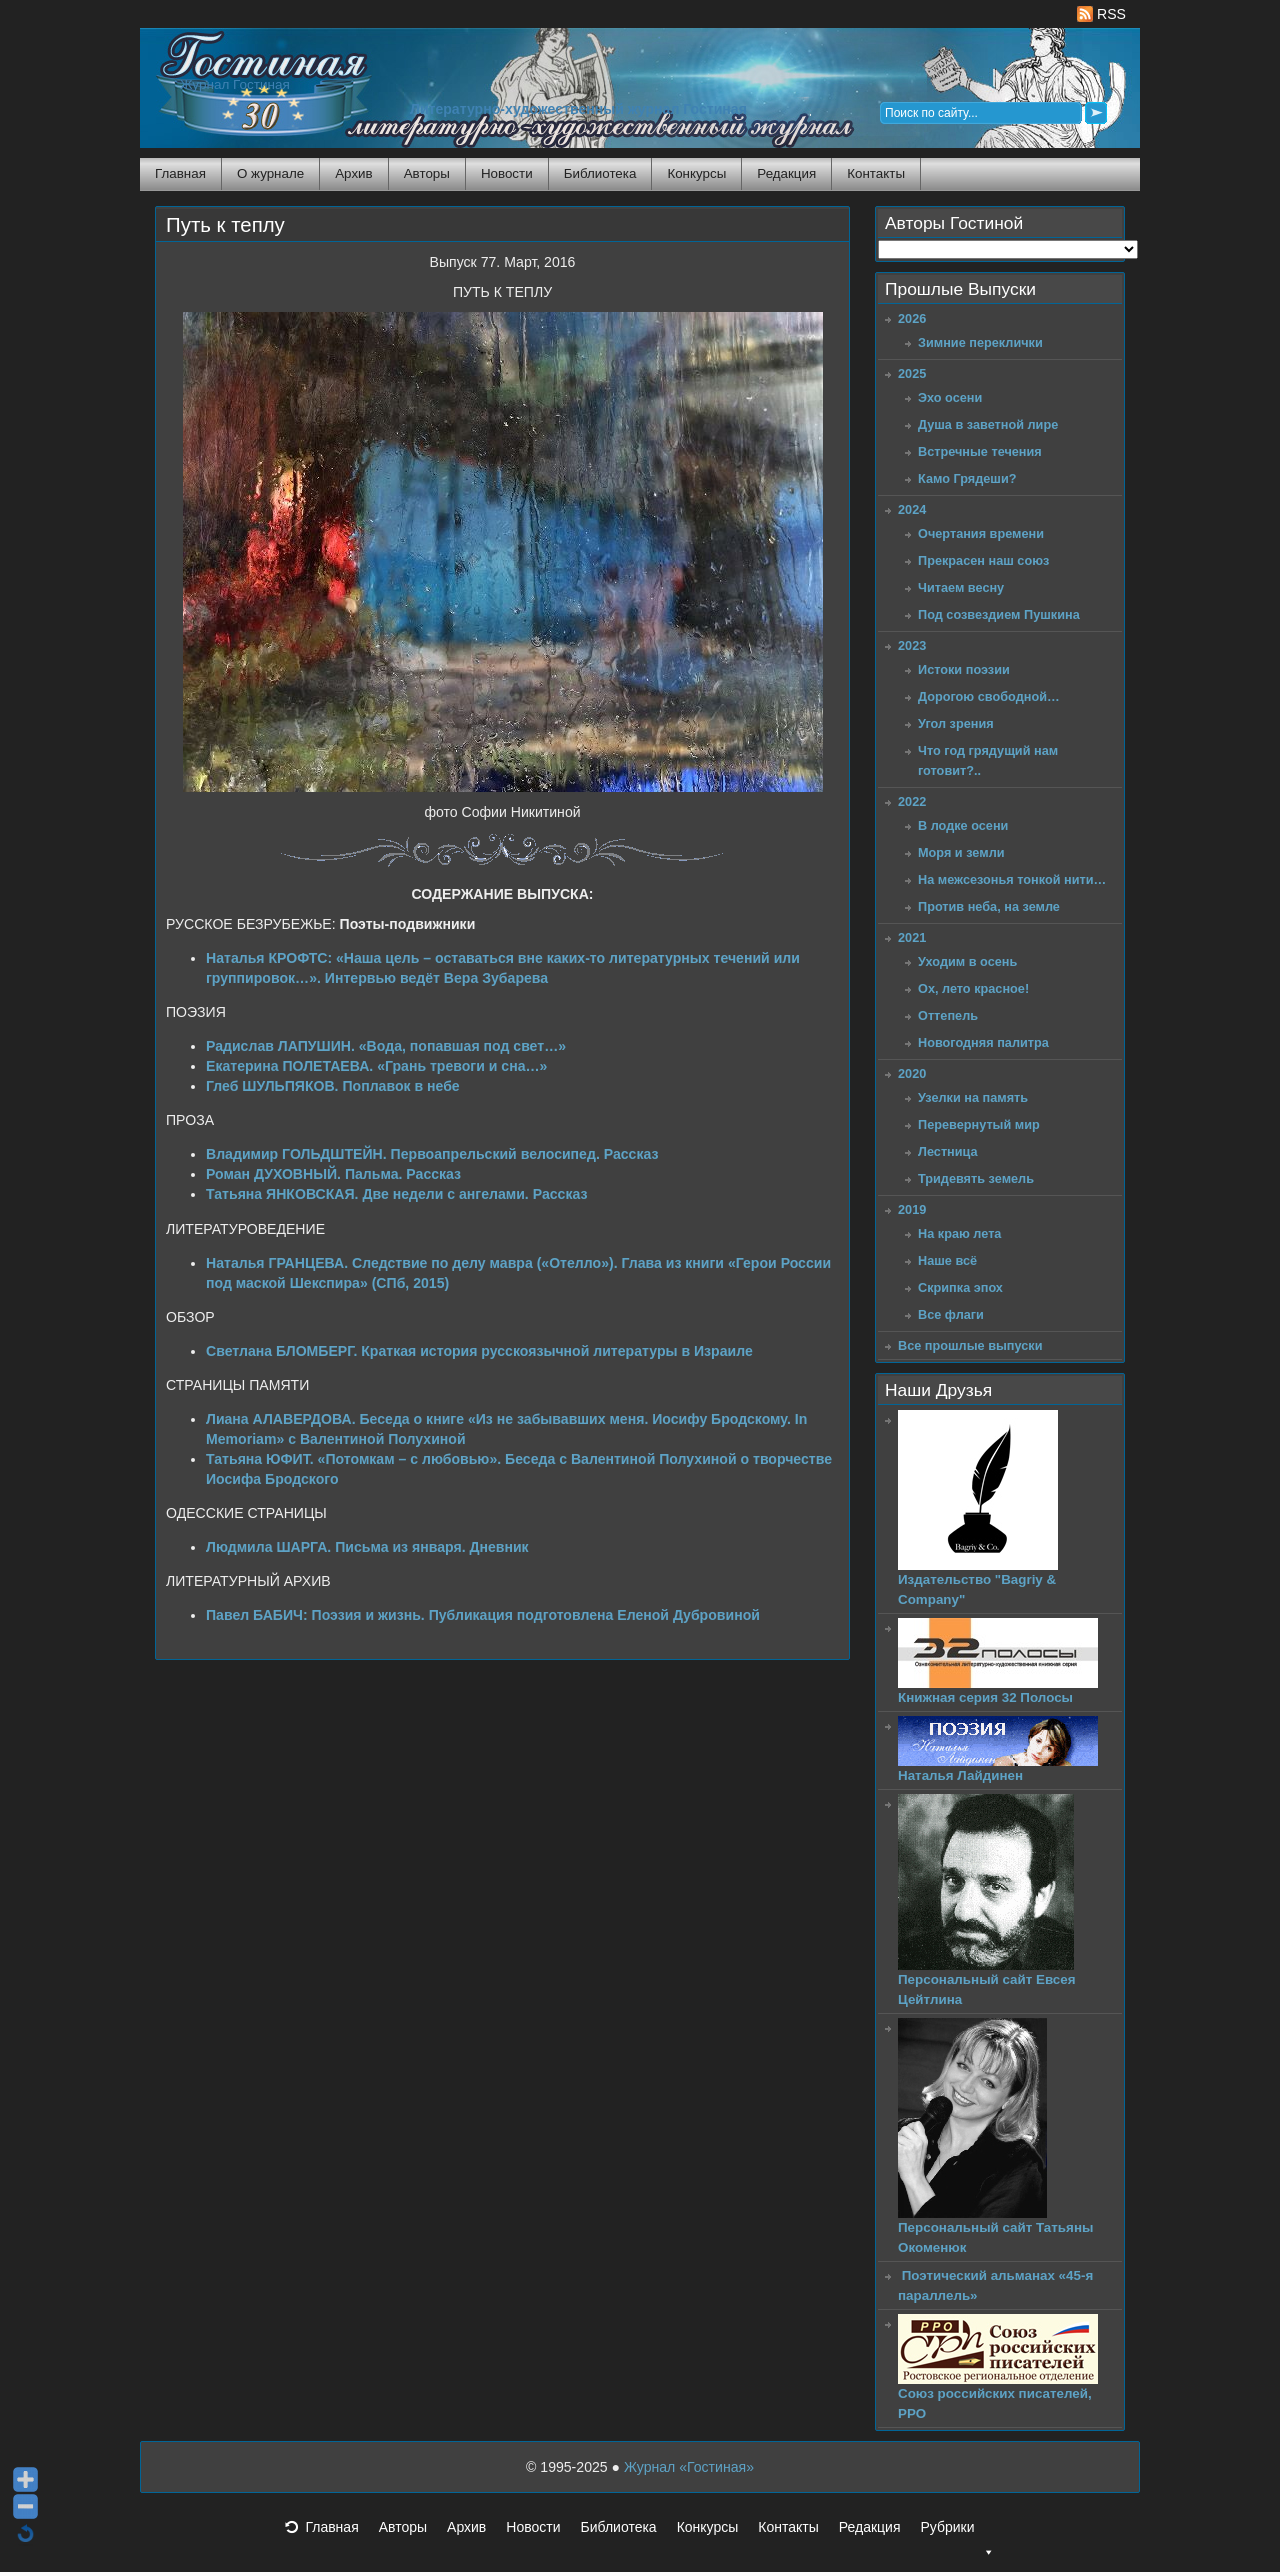  I want to click on Зимние переклички, so click(980, 342).